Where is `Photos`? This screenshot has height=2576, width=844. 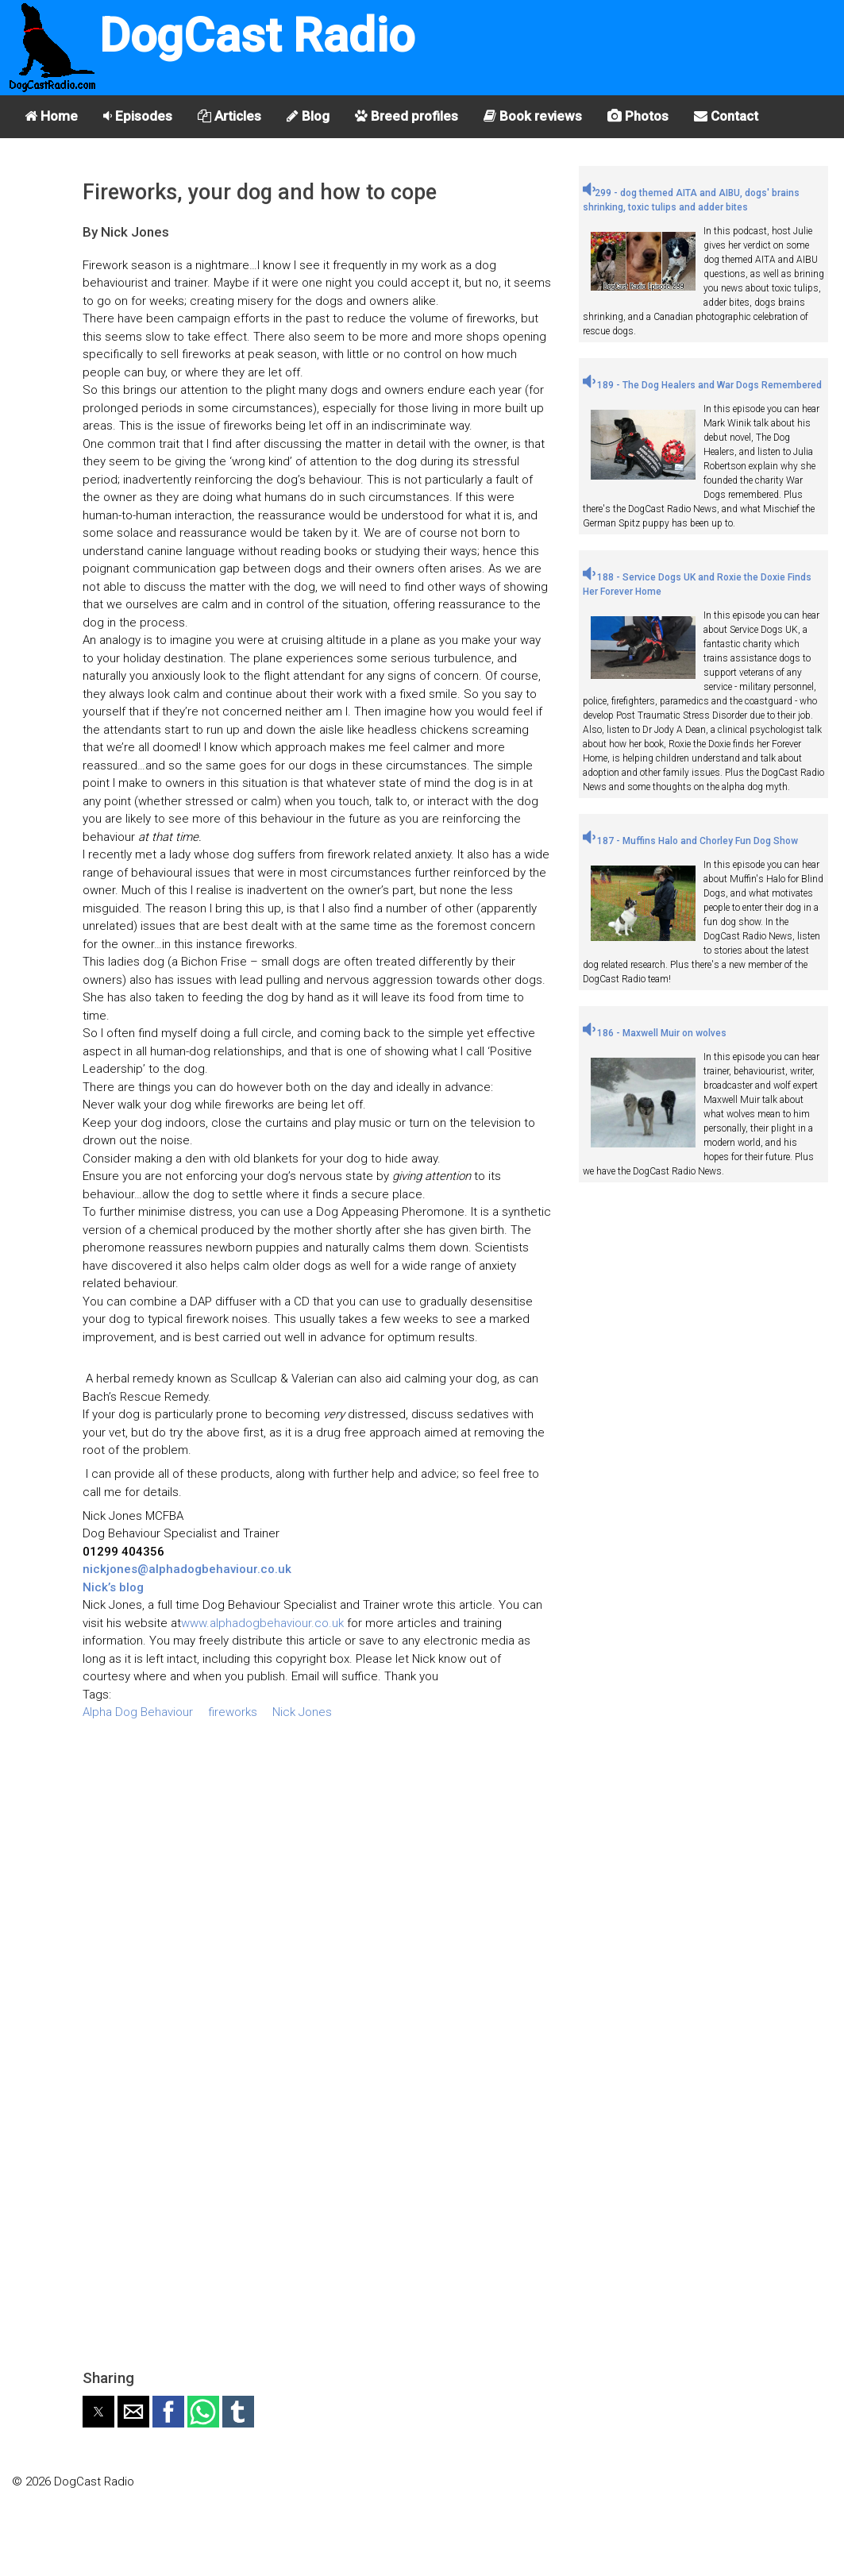 Photos is located at coordinates (638, 116).